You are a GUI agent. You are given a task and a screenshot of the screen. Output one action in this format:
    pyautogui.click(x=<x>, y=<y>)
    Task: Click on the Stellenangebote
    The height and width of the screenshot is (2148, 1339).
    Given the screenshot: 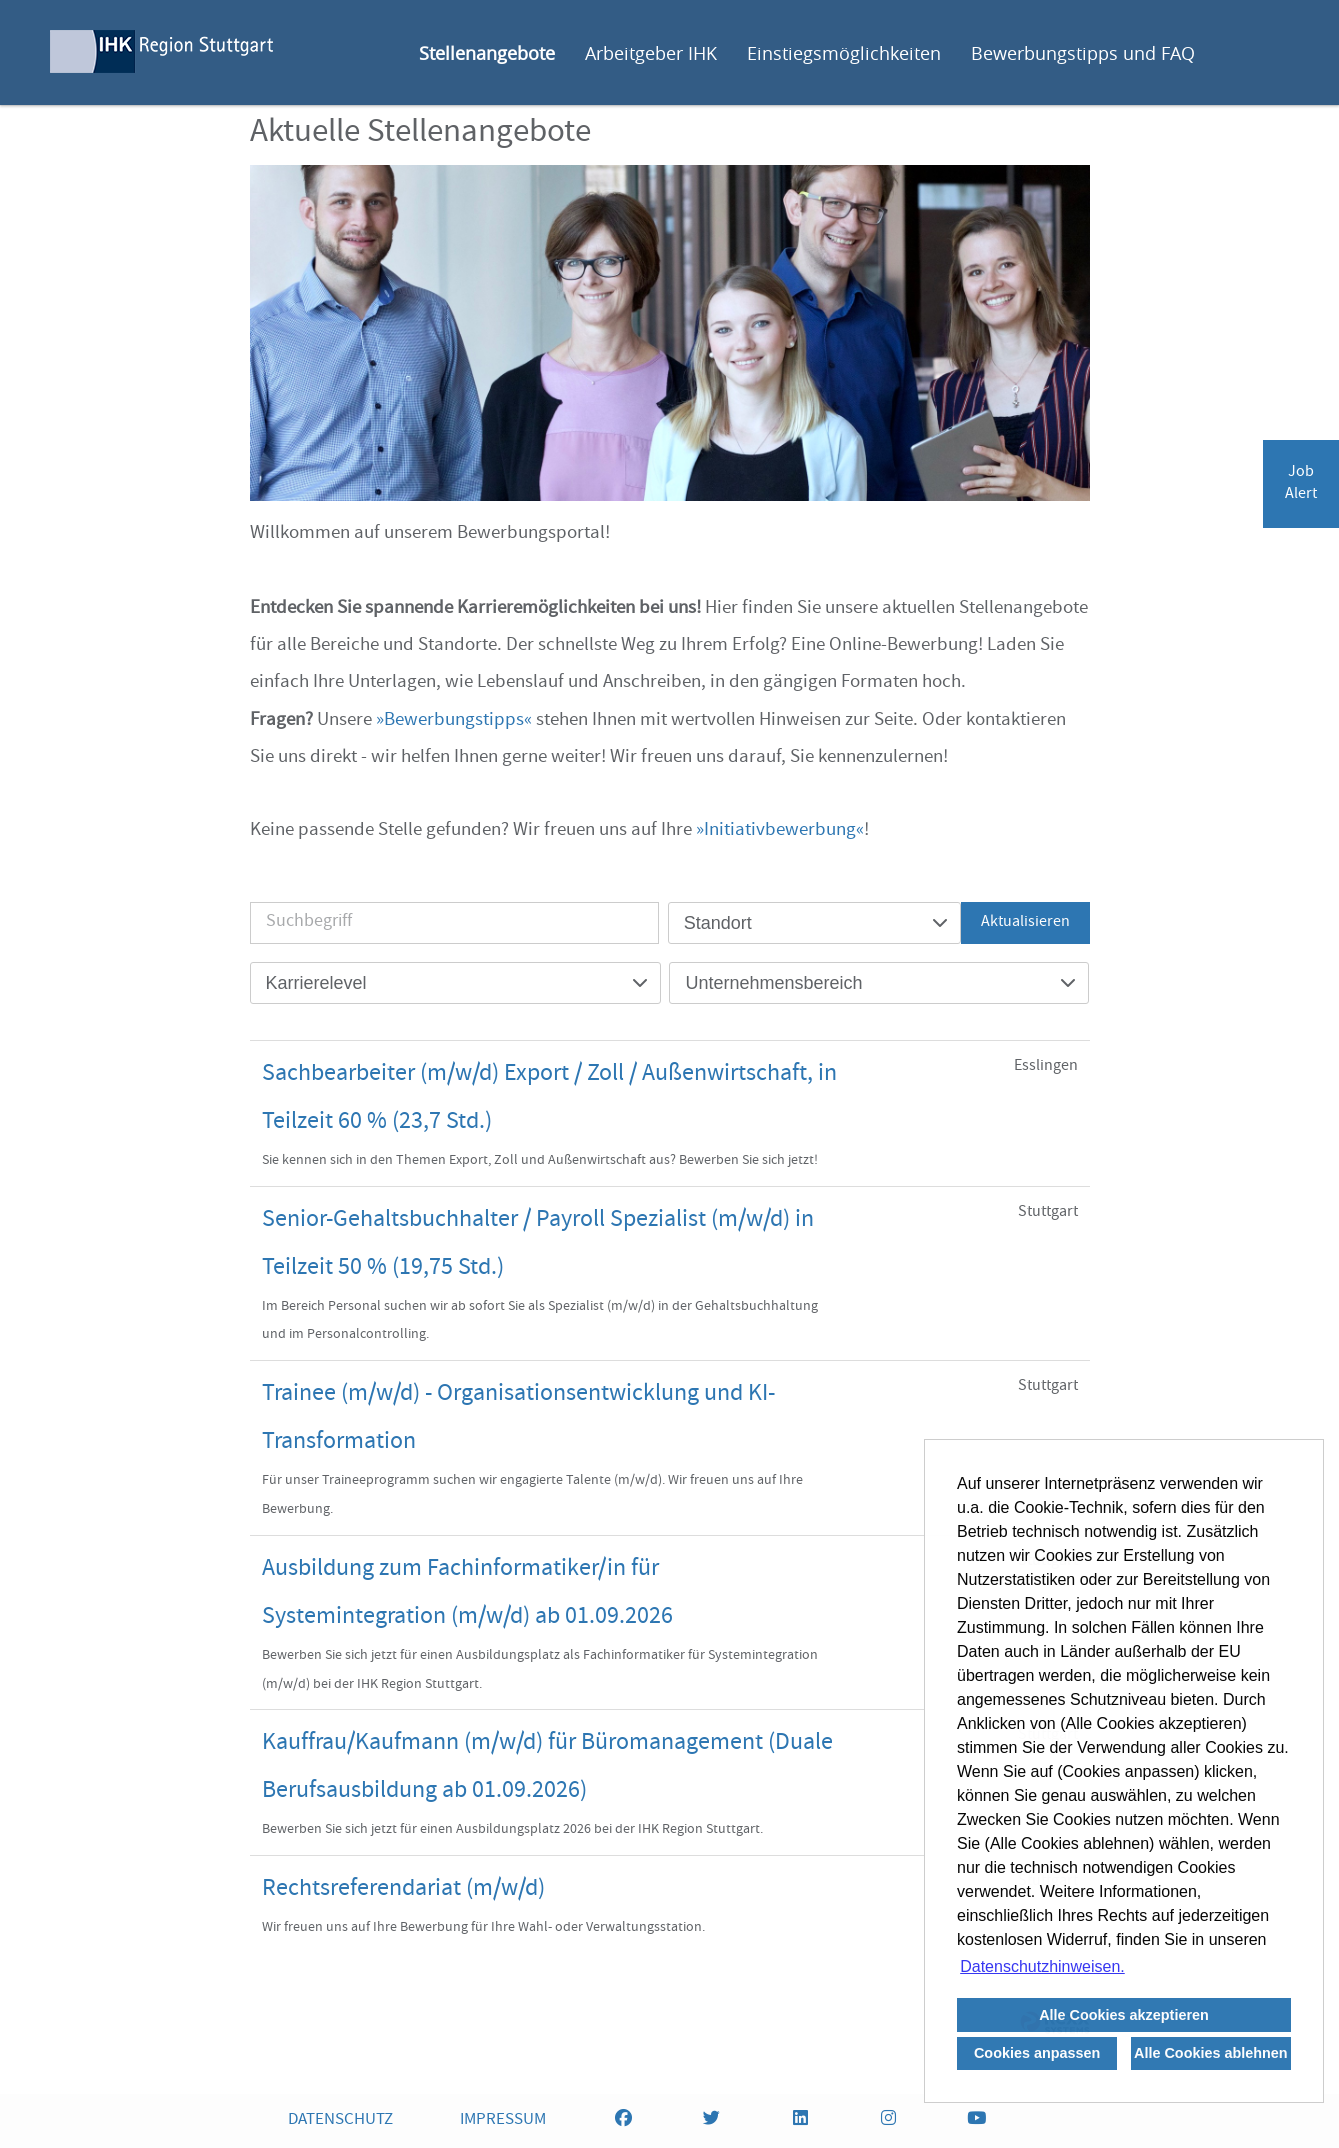 What is the action you would take?
    pyautogui.click(x=487, y=53)
    